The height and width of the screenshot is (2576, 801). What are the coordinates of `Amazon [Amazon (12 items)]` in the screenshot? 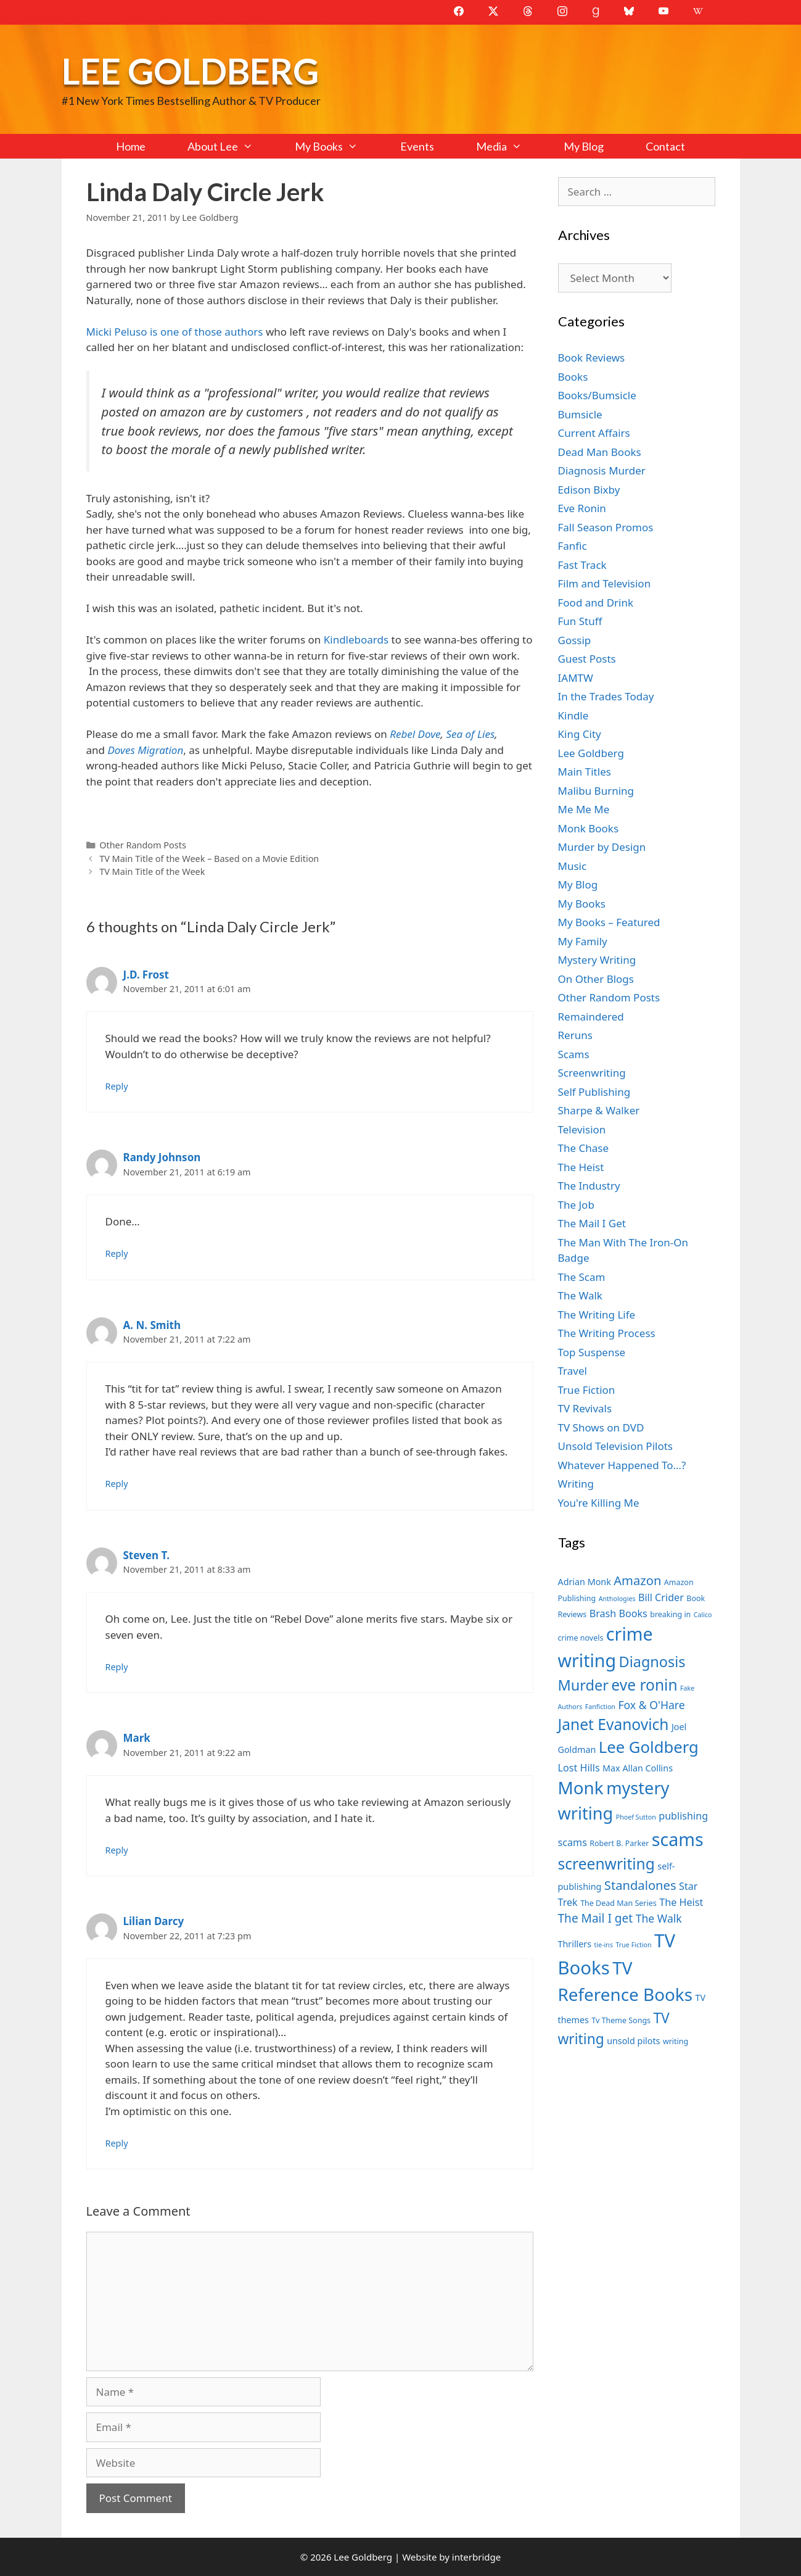 It's located at (637, 1580).